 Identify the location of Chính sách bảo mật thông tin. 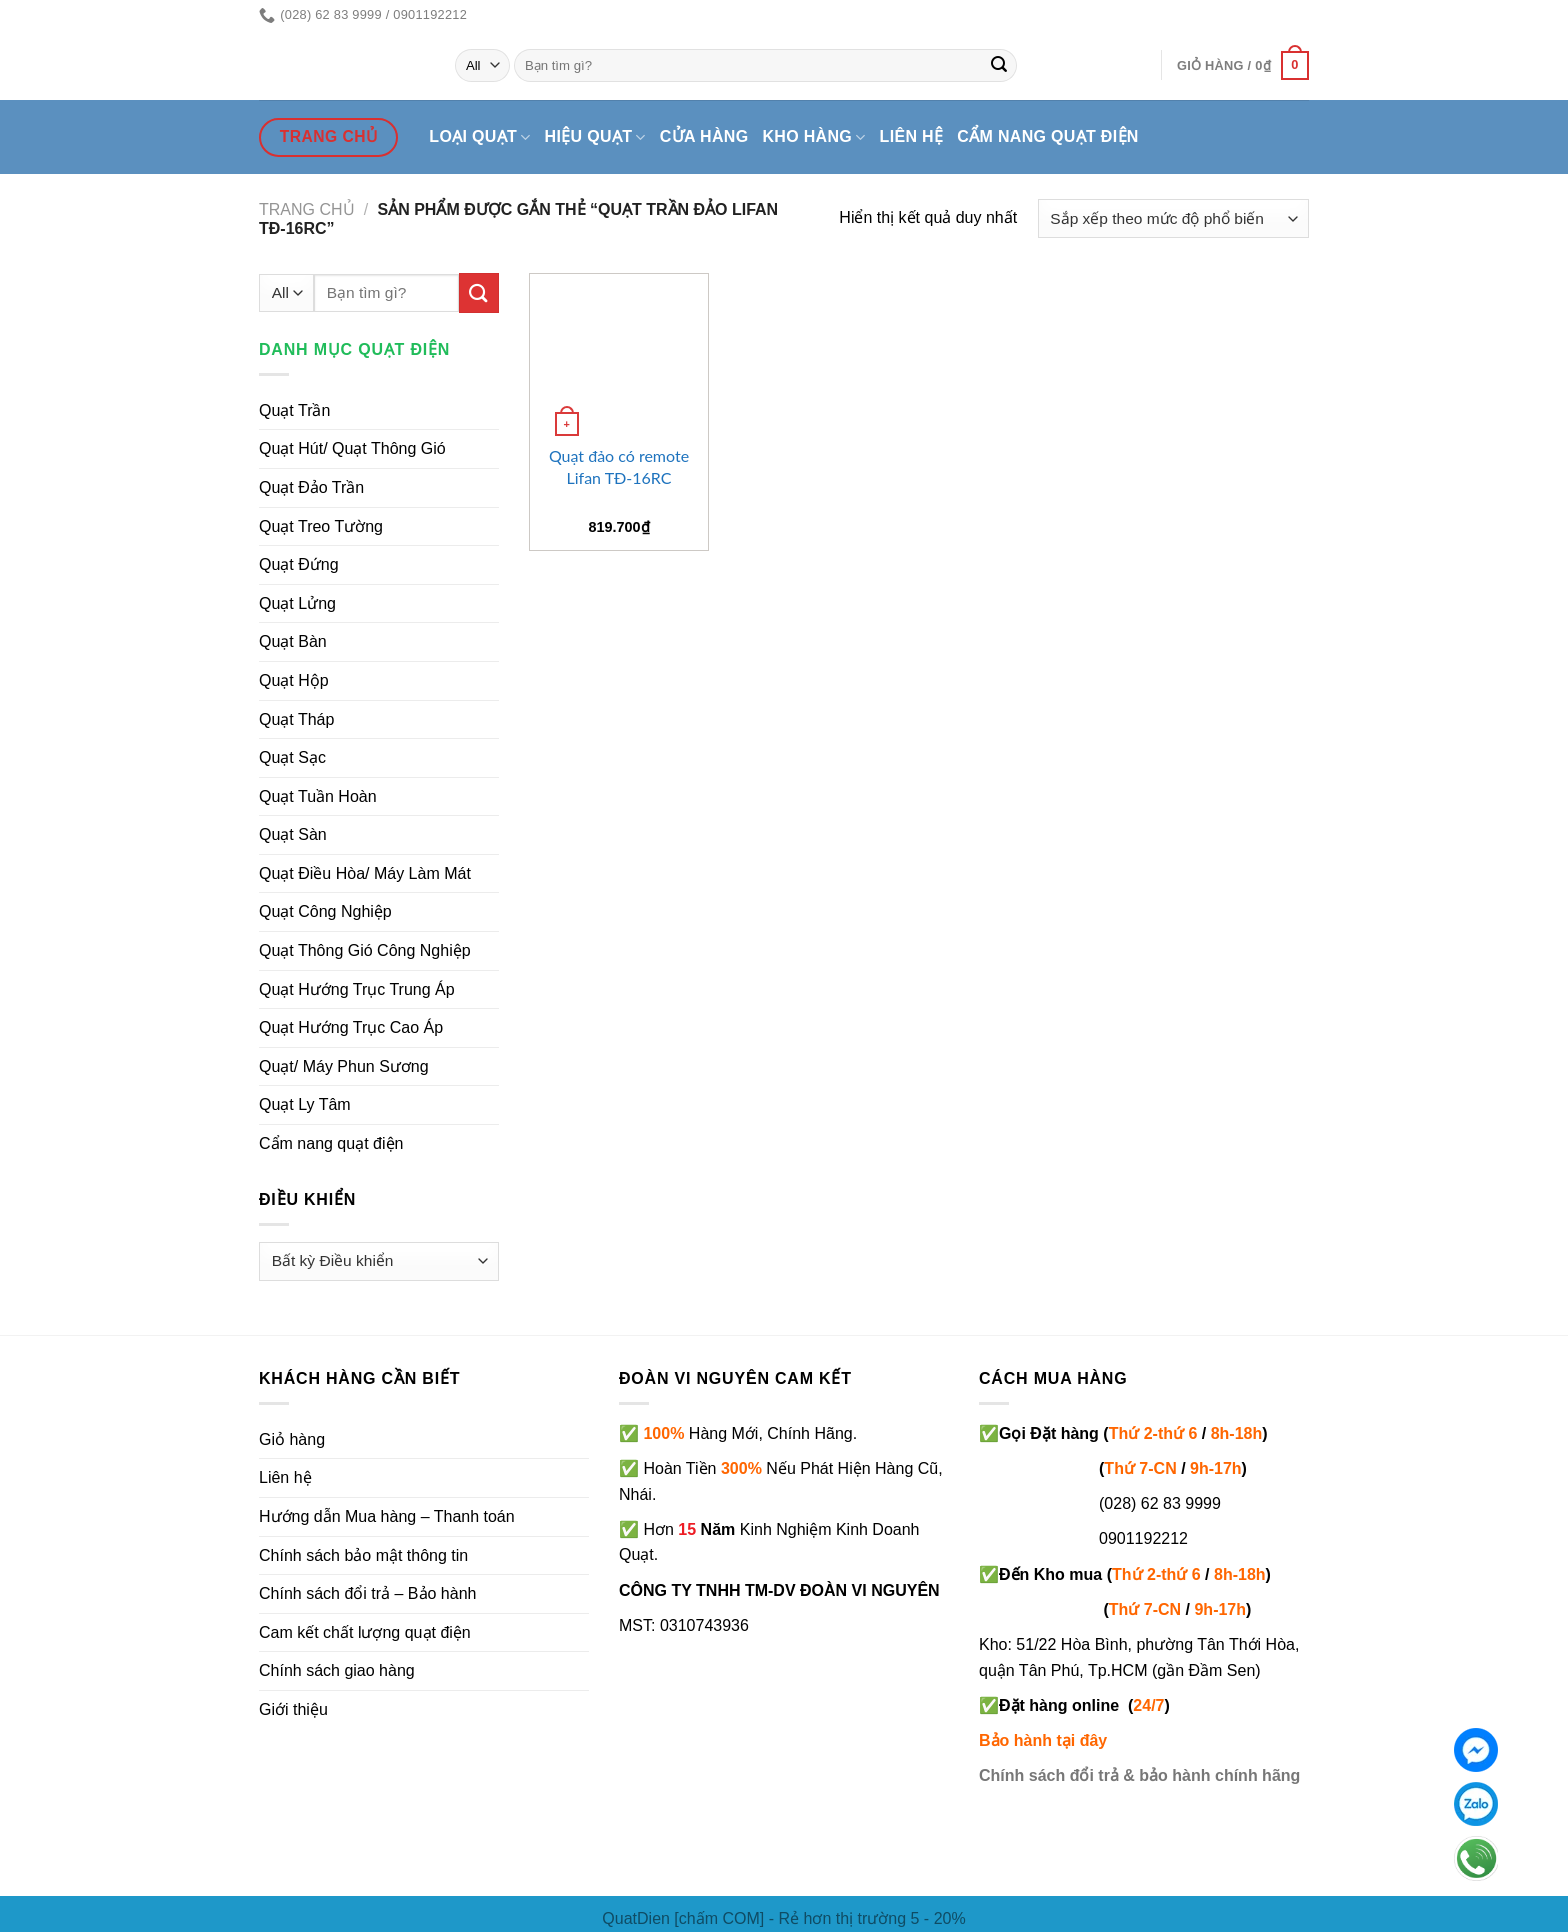
(363, 1555).